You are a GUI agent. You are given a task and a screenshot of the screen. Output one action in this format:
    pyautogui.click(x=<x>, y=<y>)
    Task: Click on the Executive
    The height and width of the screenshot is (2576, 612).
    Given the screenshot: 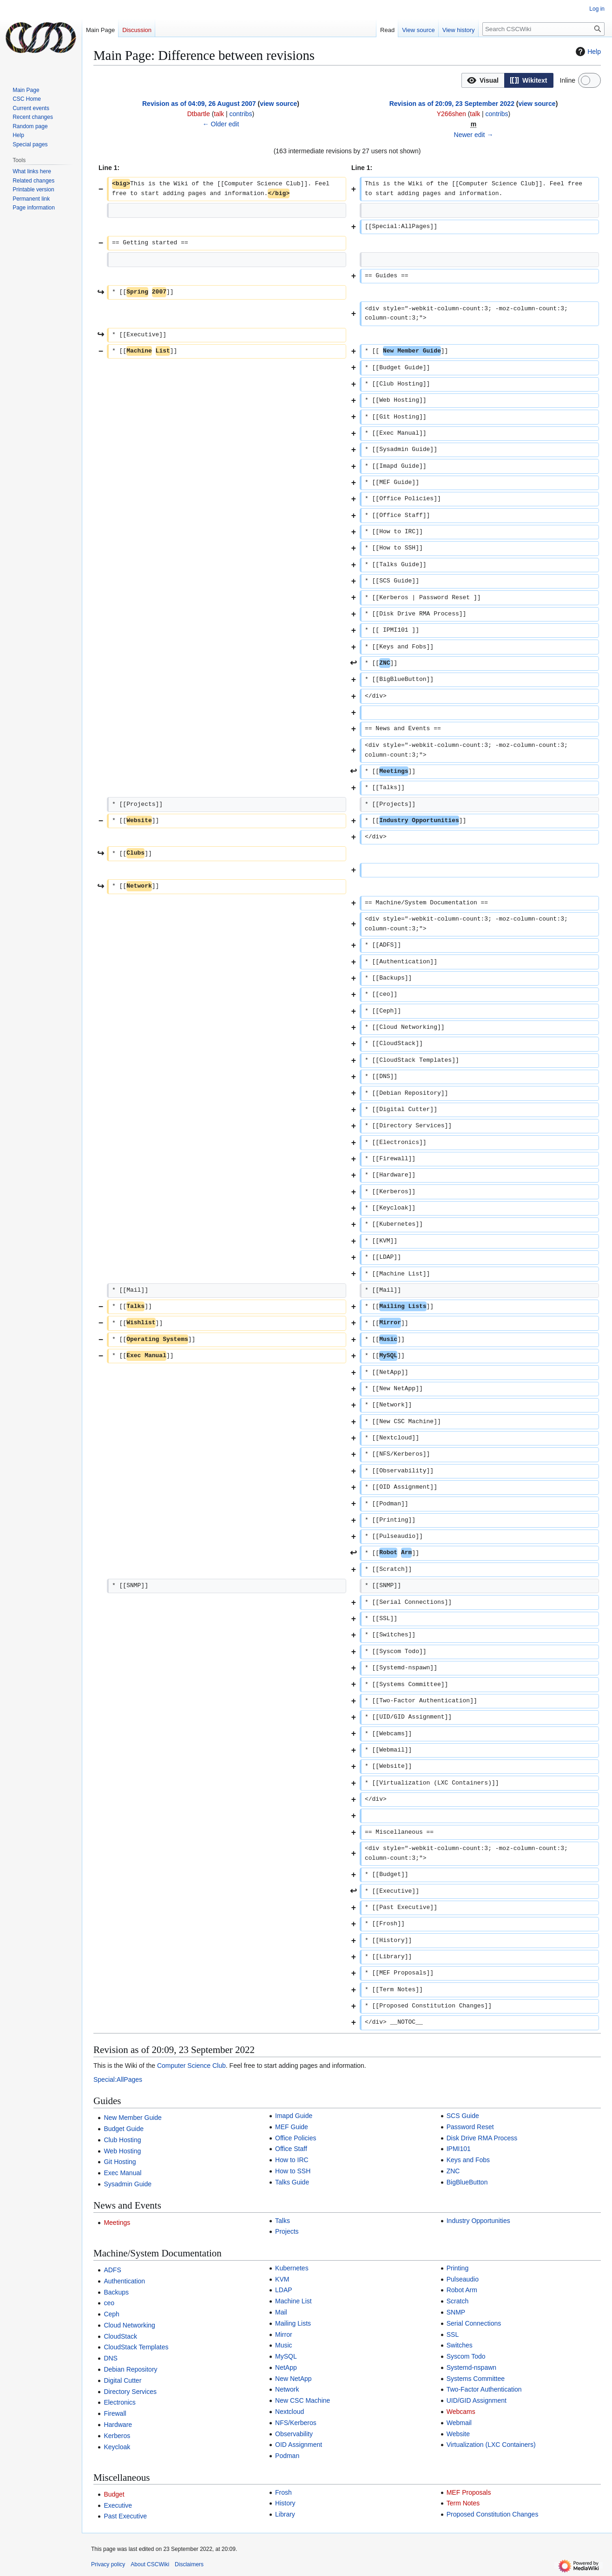 What is the action you would take?
    pyautogui.click(x=118, y=2505)
    